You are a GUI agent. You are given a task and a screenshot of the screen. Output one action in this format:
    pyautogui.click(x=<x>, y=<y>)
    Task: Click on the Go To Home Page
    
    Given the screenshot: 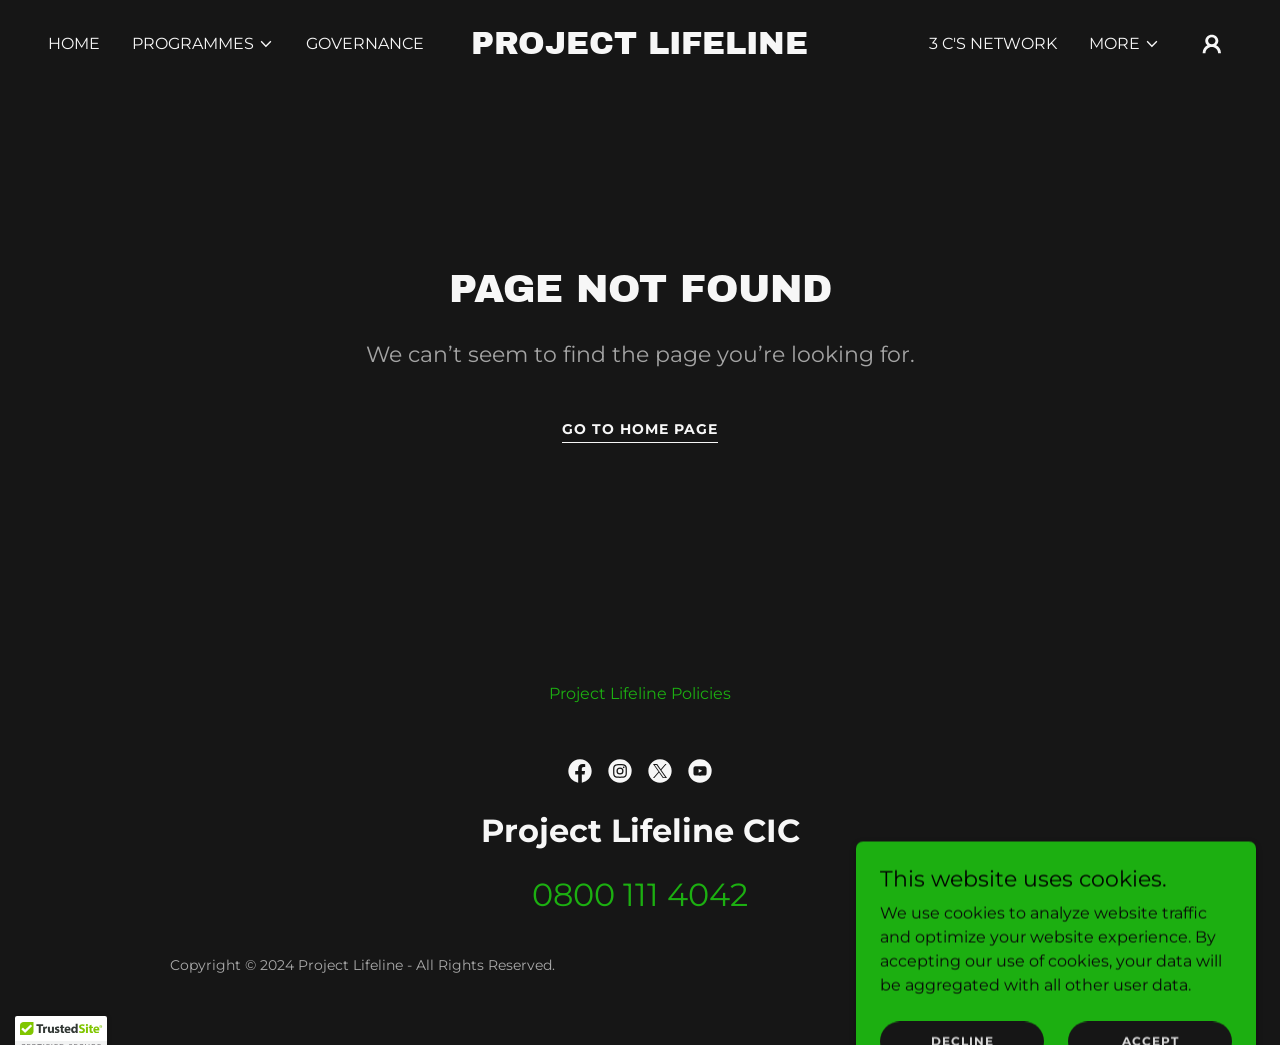 What is the action you would take?
    pyautogui.click(x=640, y=429)
    